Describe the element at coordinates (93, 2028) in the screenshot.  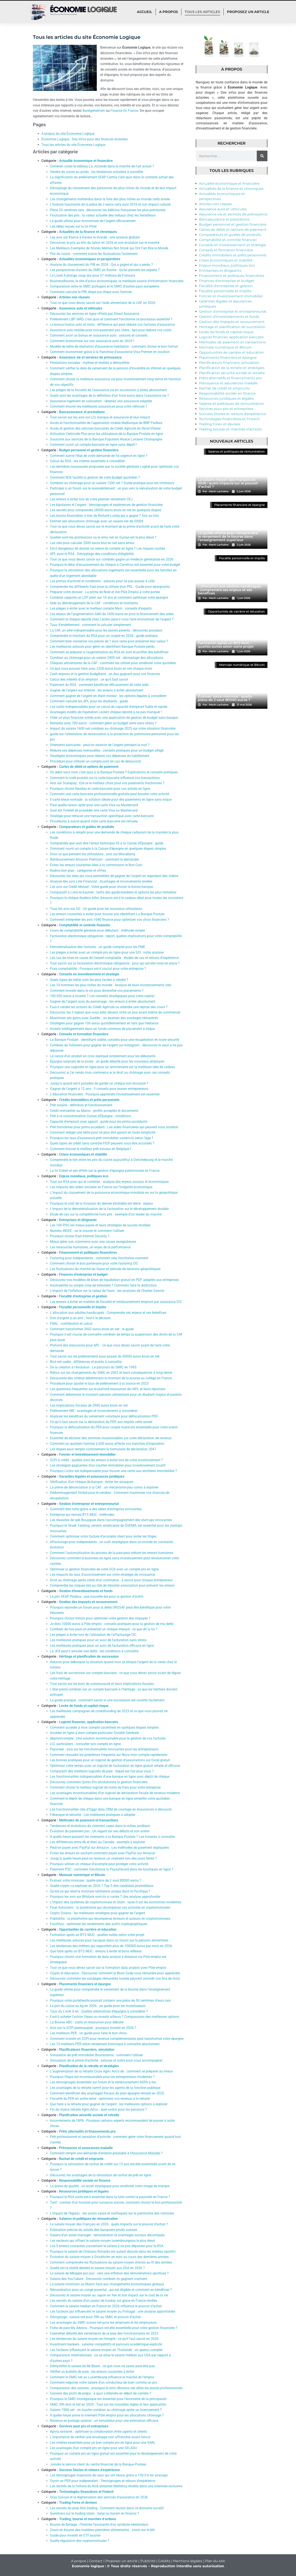
I see `Avis sur la SCPI pierre-papier : pourquoi investir en 2026 ?` at that location.